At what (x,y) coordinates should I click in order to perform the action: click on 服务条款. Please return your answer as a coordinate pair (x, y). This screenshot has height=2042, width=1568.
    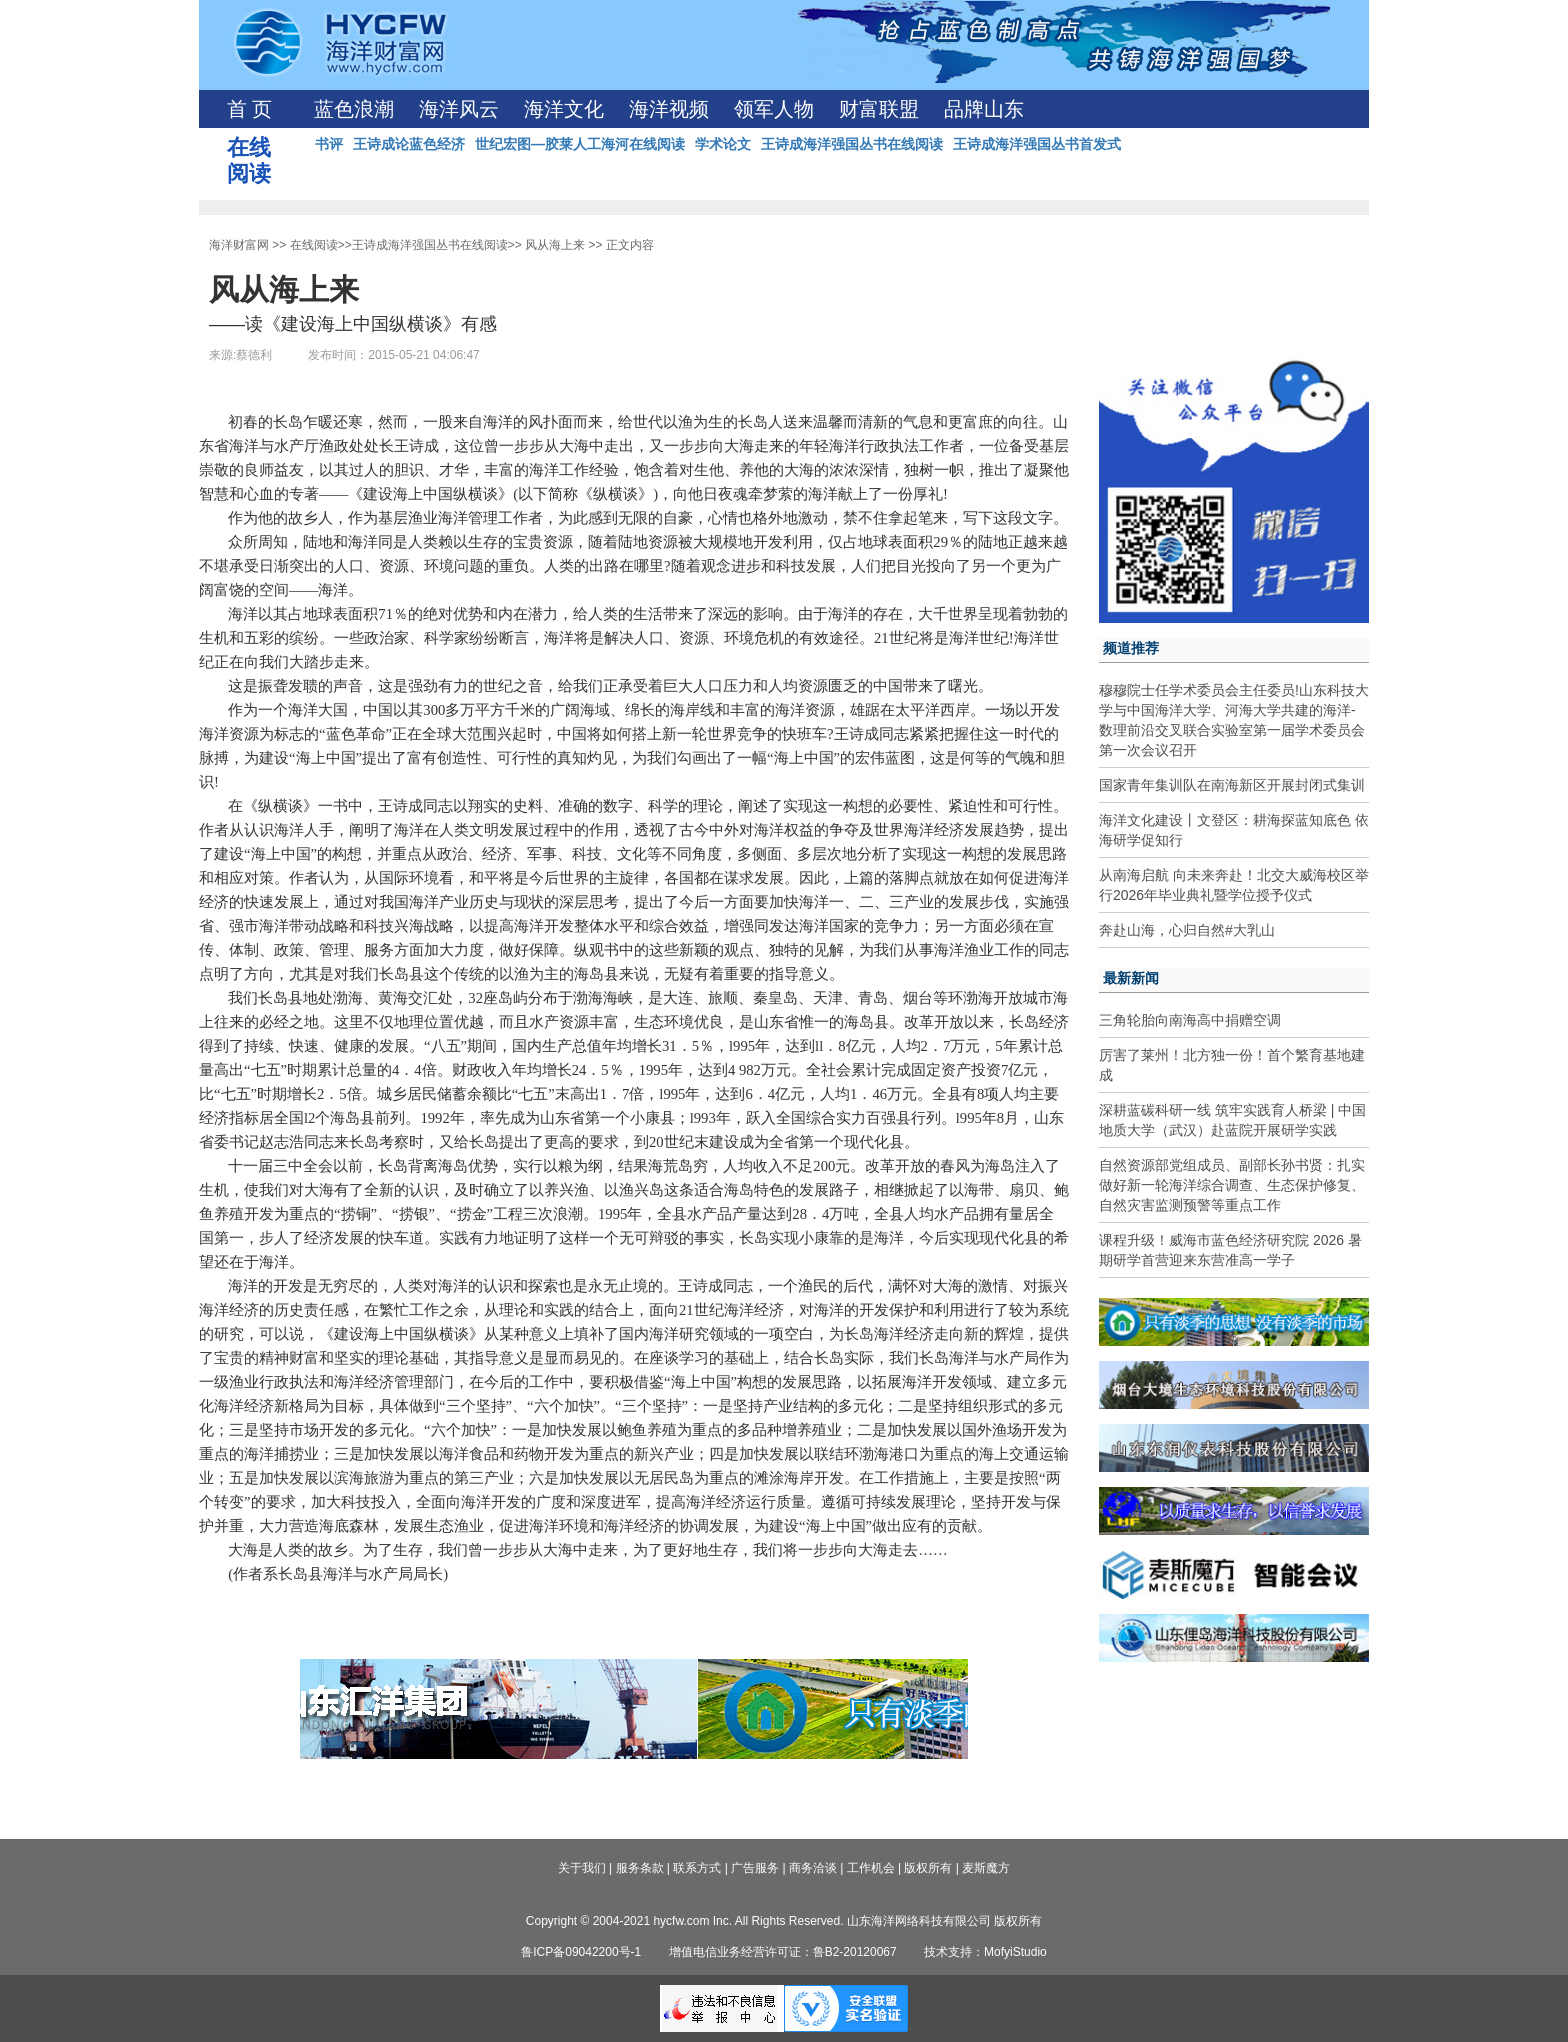
    Looking at the image, I should click on (640, 1868).